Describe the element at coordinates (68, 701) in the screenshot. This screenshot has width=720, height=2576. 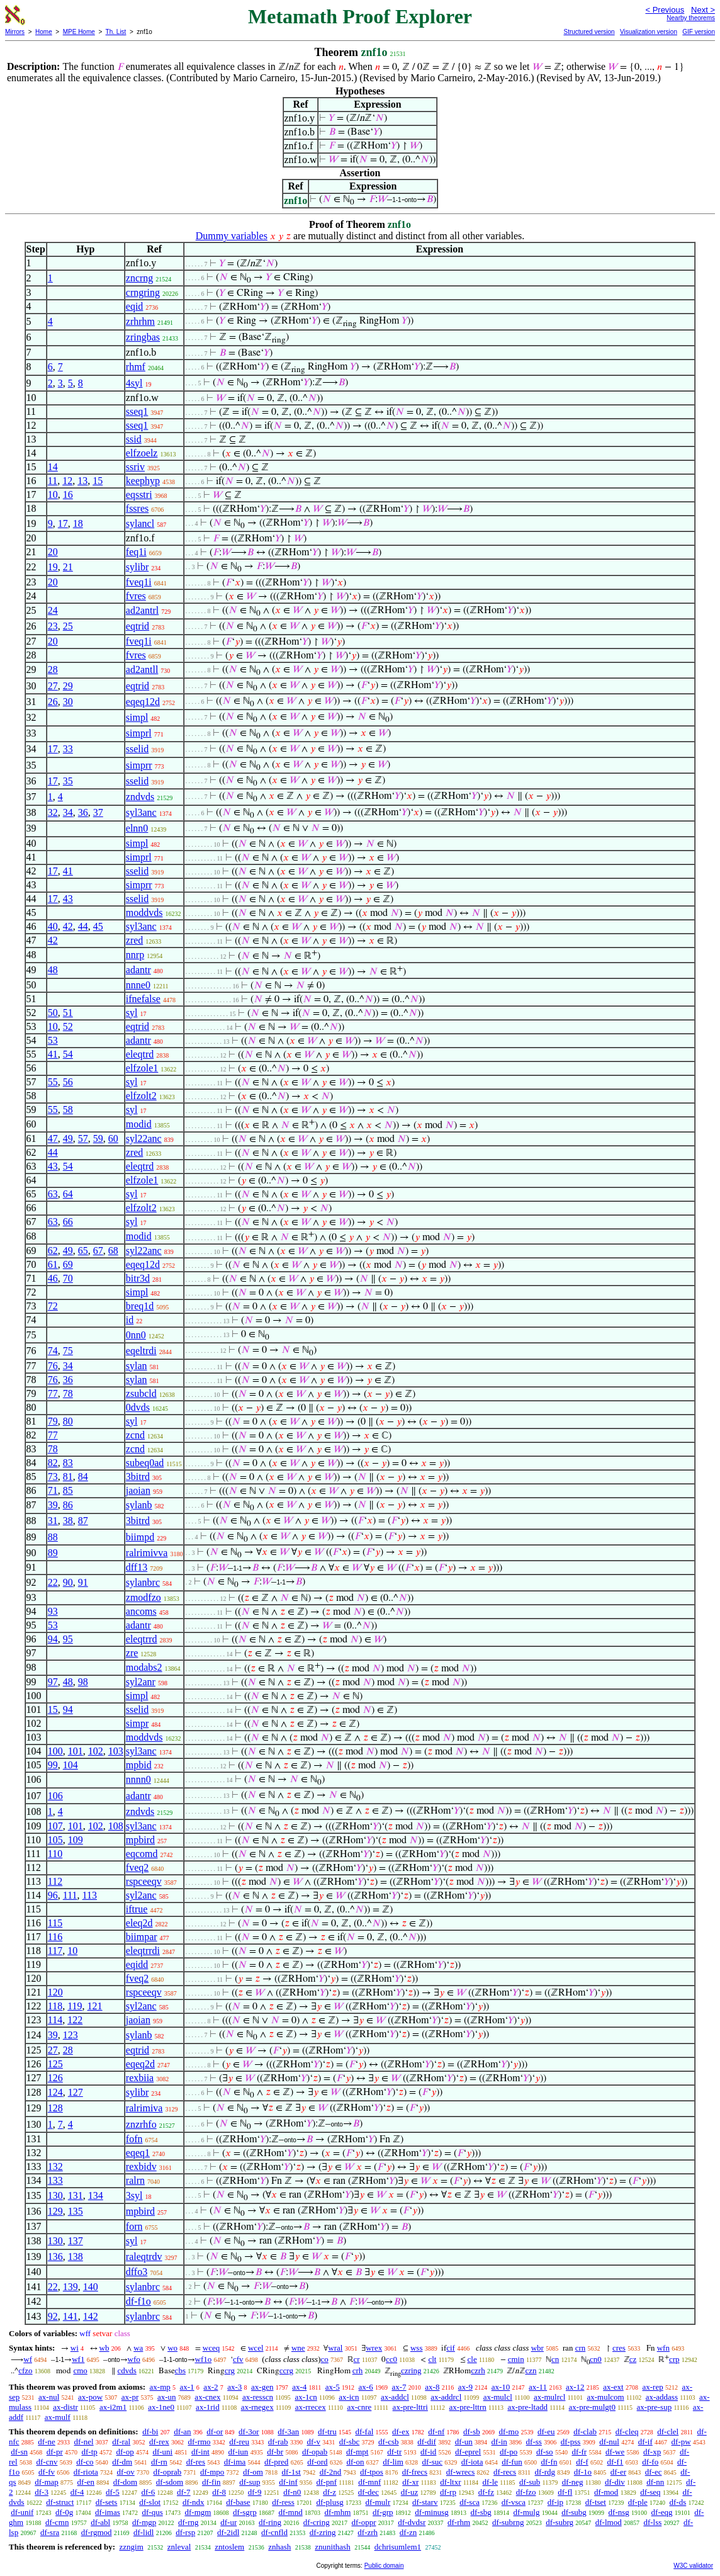
I see `30` at that location.